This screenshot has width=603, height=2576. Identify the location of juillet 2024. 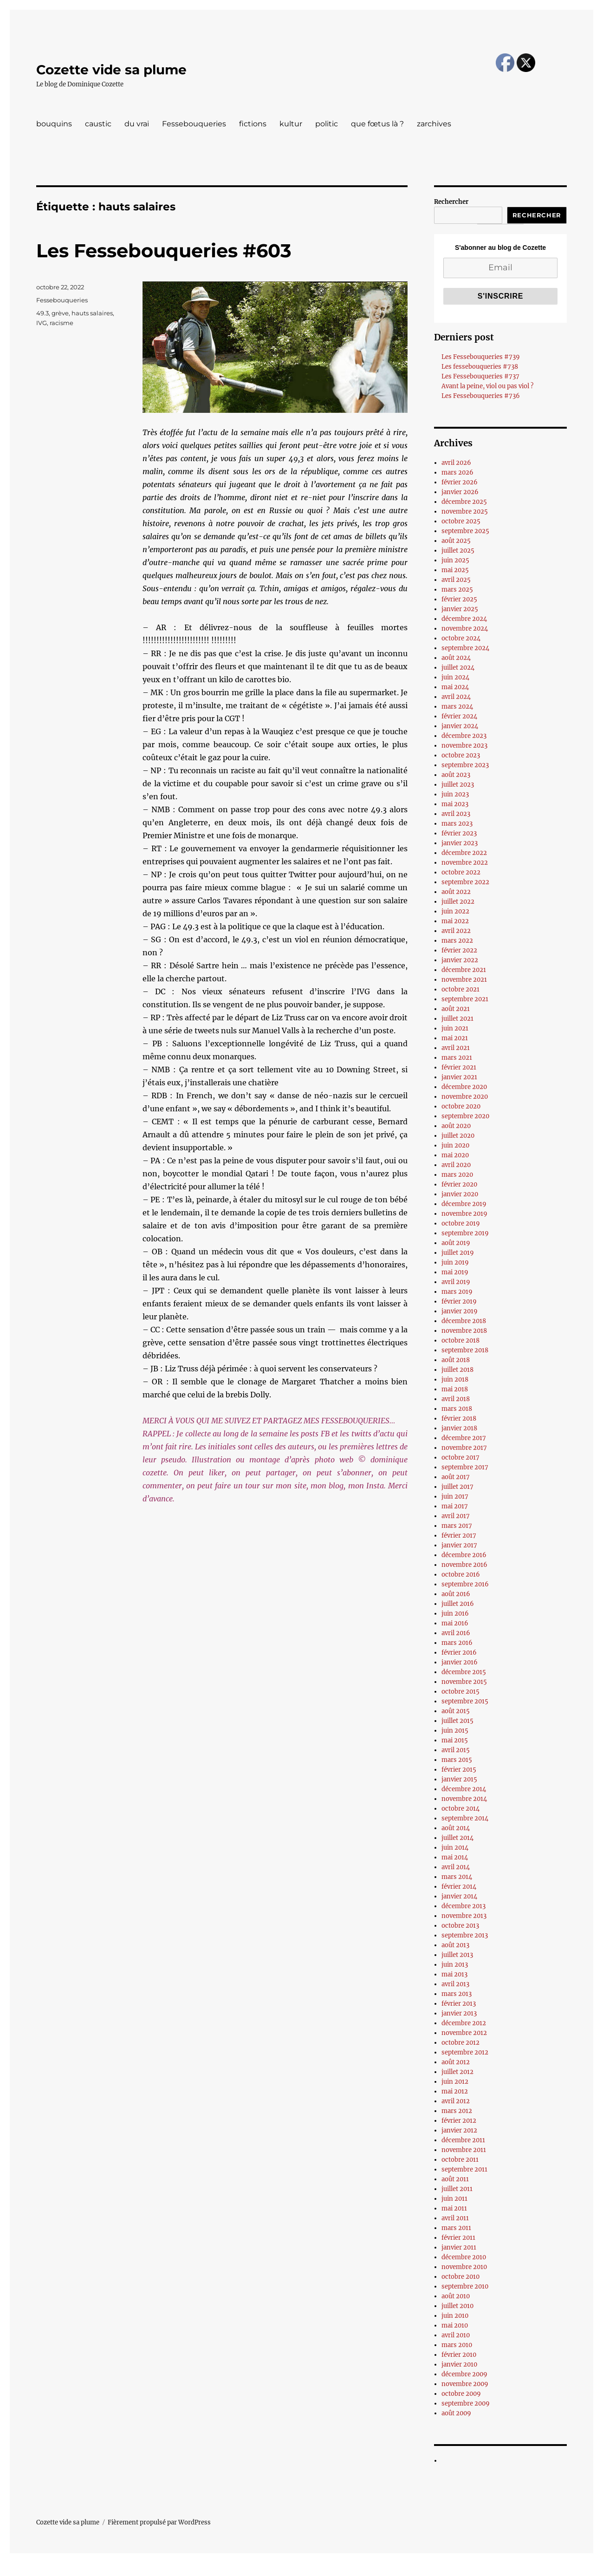
(457, 668).